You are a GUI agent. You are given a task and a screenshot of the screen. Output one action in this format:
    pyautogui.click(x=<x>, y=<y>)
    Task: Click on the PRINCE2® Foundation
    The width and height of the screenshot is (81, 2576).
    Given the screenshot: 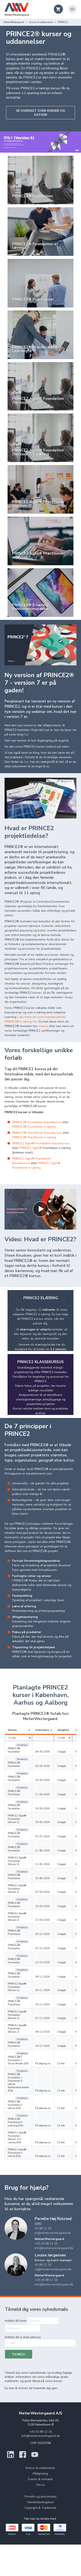 What is the action you would take?
    pyautogui.click(x=14, y=1750)
    